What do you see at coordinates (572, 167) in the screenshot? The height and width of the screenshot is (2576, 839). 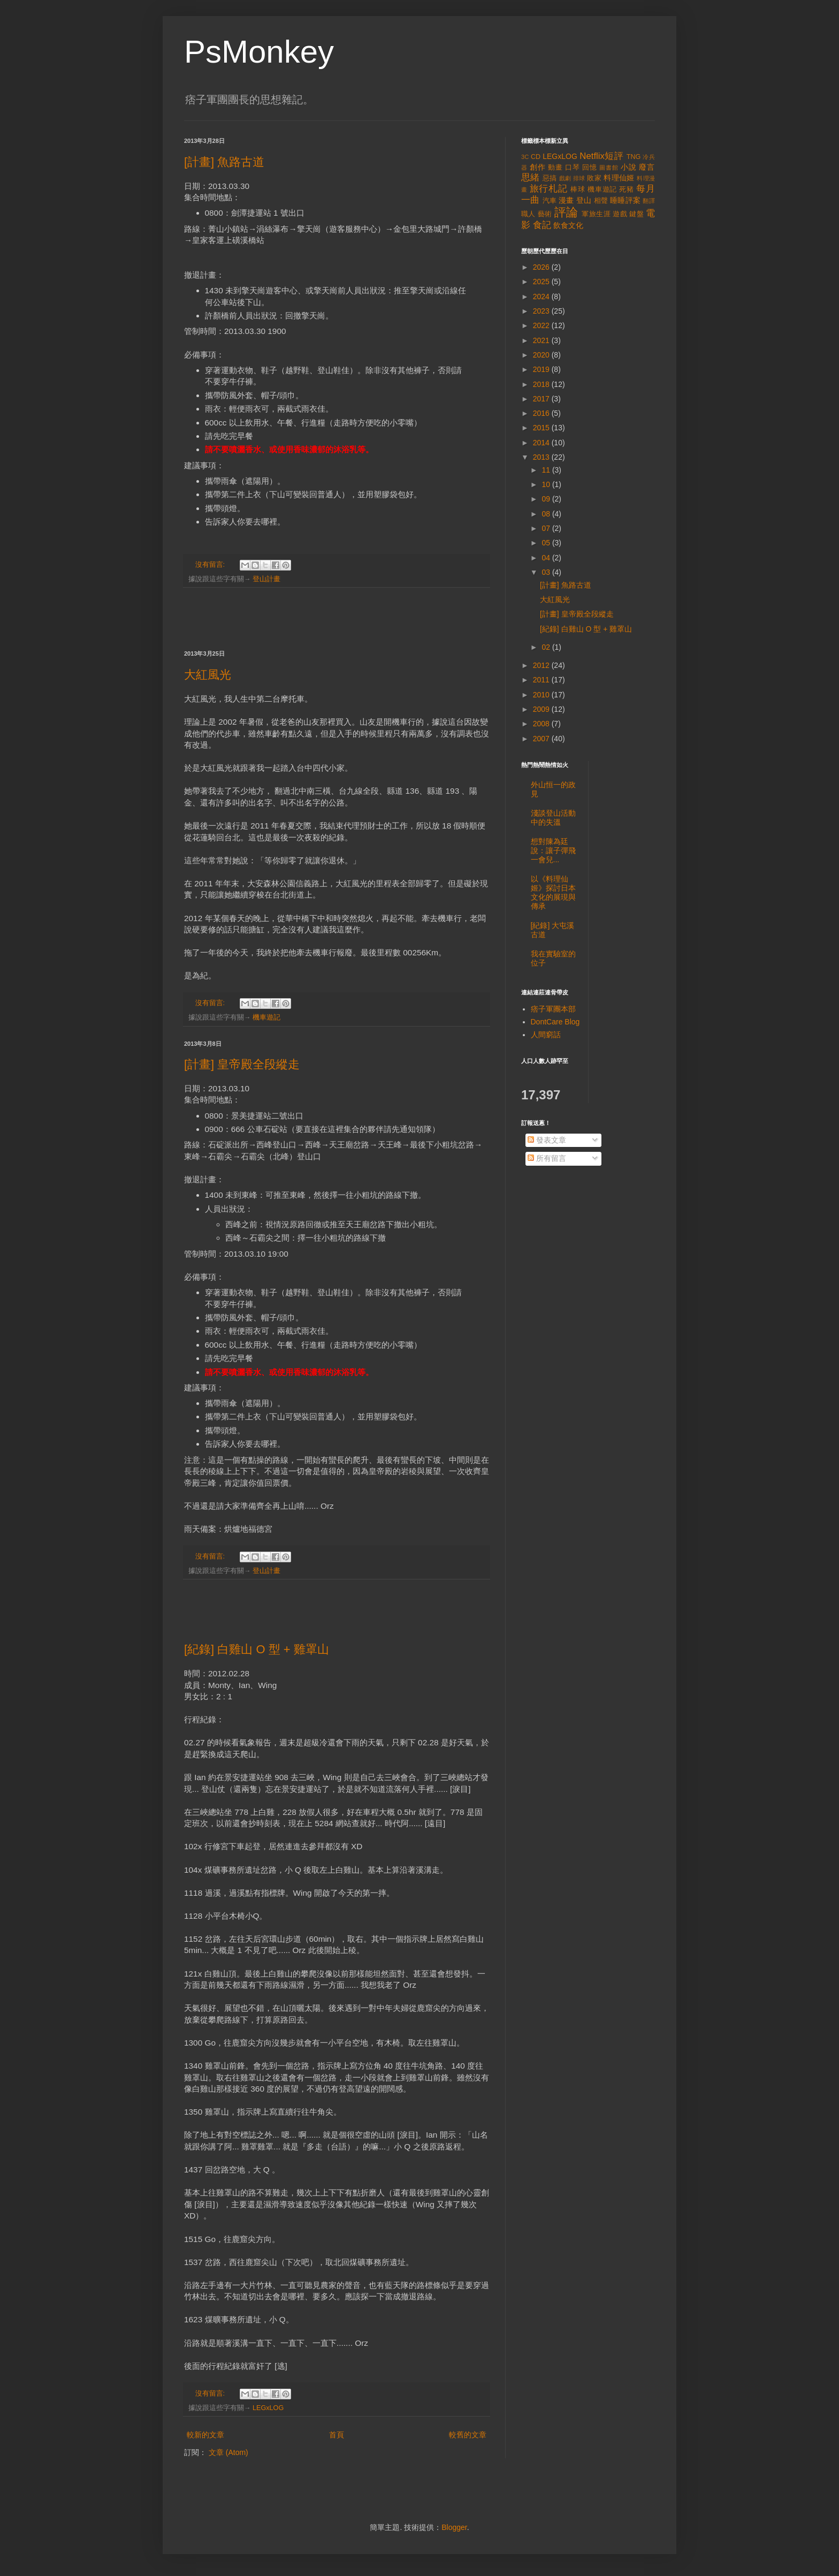 I see `口琴` at bounding box center [572, 167].